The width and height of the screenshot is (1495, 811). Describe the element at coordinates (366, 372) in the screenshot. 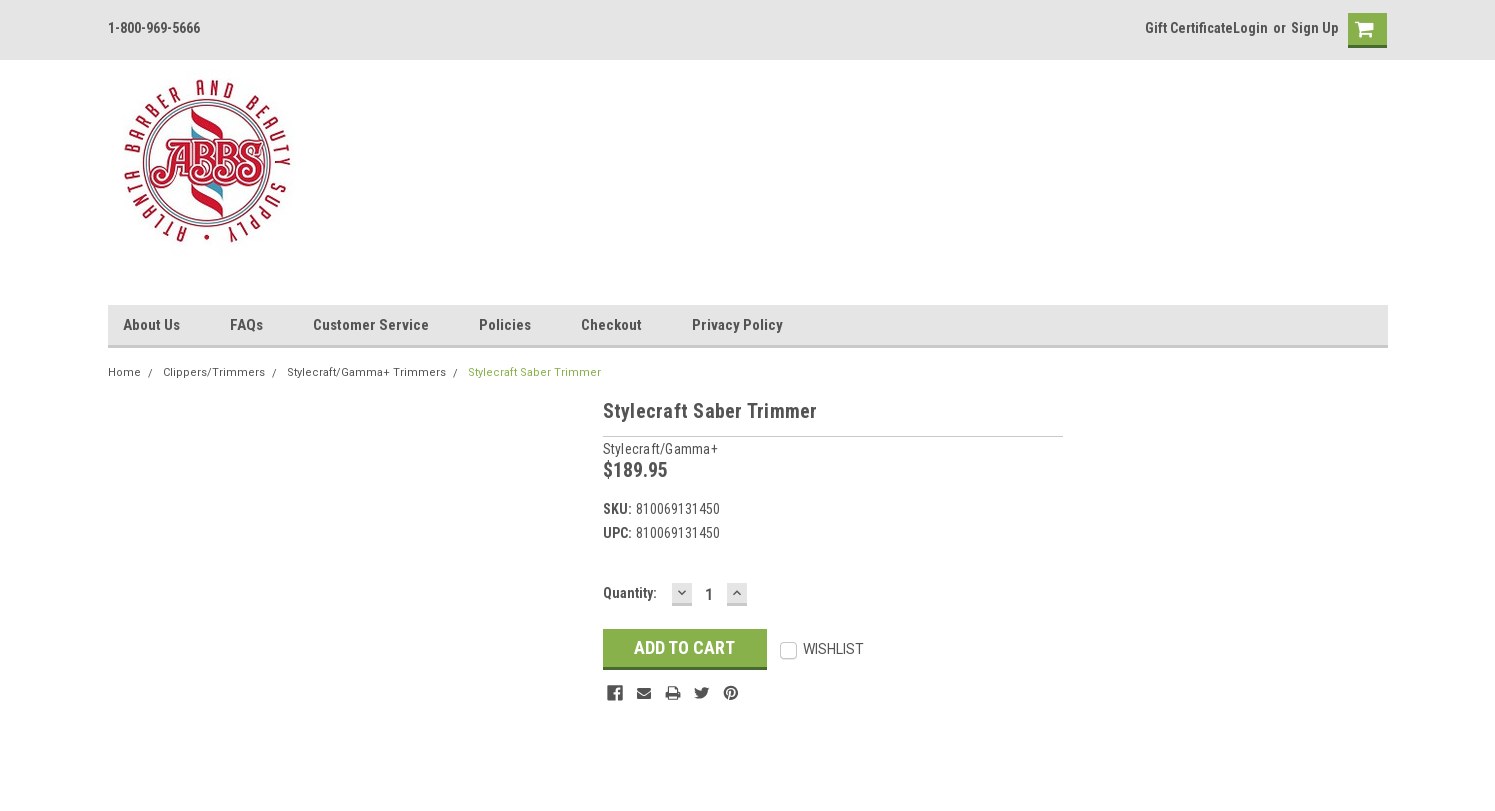

I see `Stylecraft/Gamma+ Trimmers` at that location.